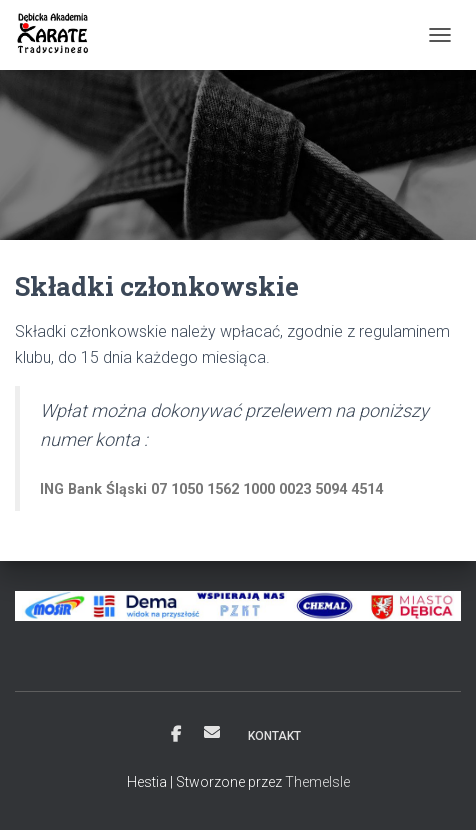 The width and height of the screenshot is (476, 830). What do you see at coordinates (274, 736) in the screenshot?
I see `Kontakt` at bounding box center [274, 736].